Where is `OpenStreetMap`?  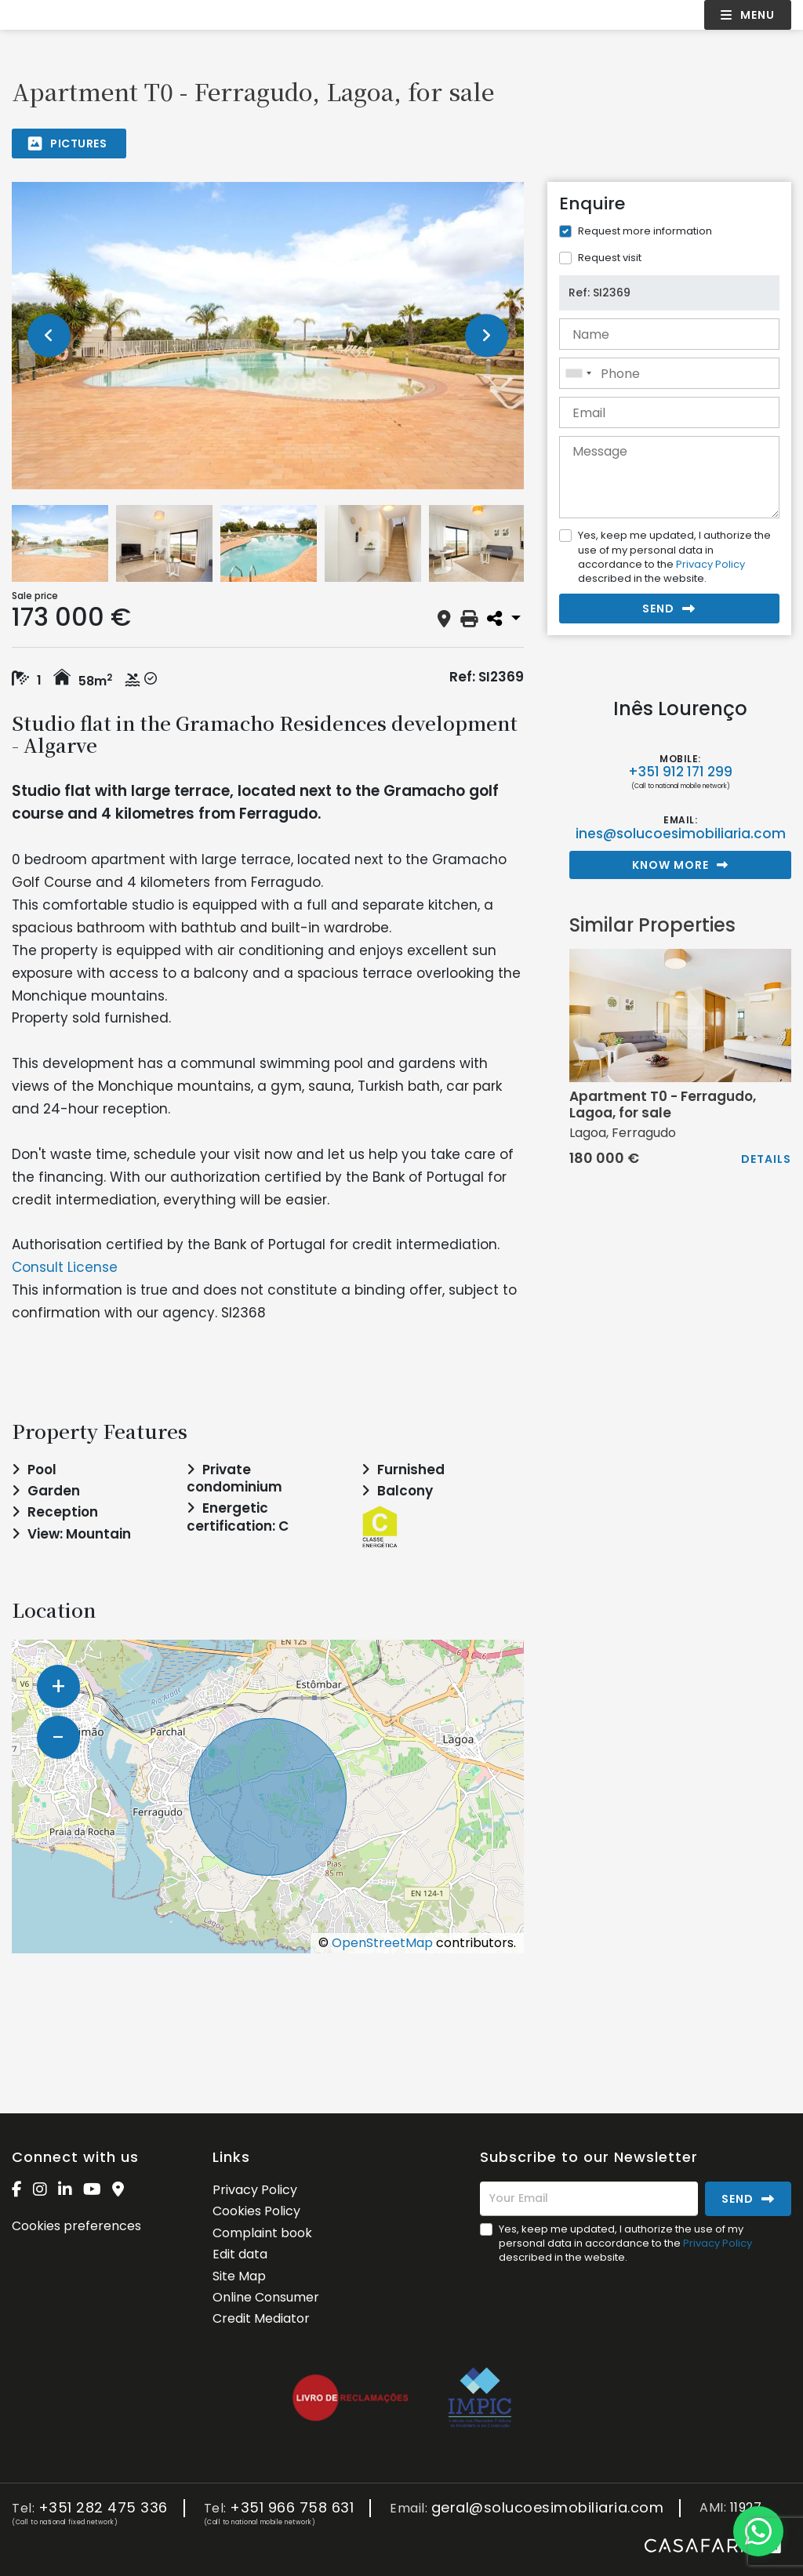 OpenStreetMap is located at coordinates (382, 1943).